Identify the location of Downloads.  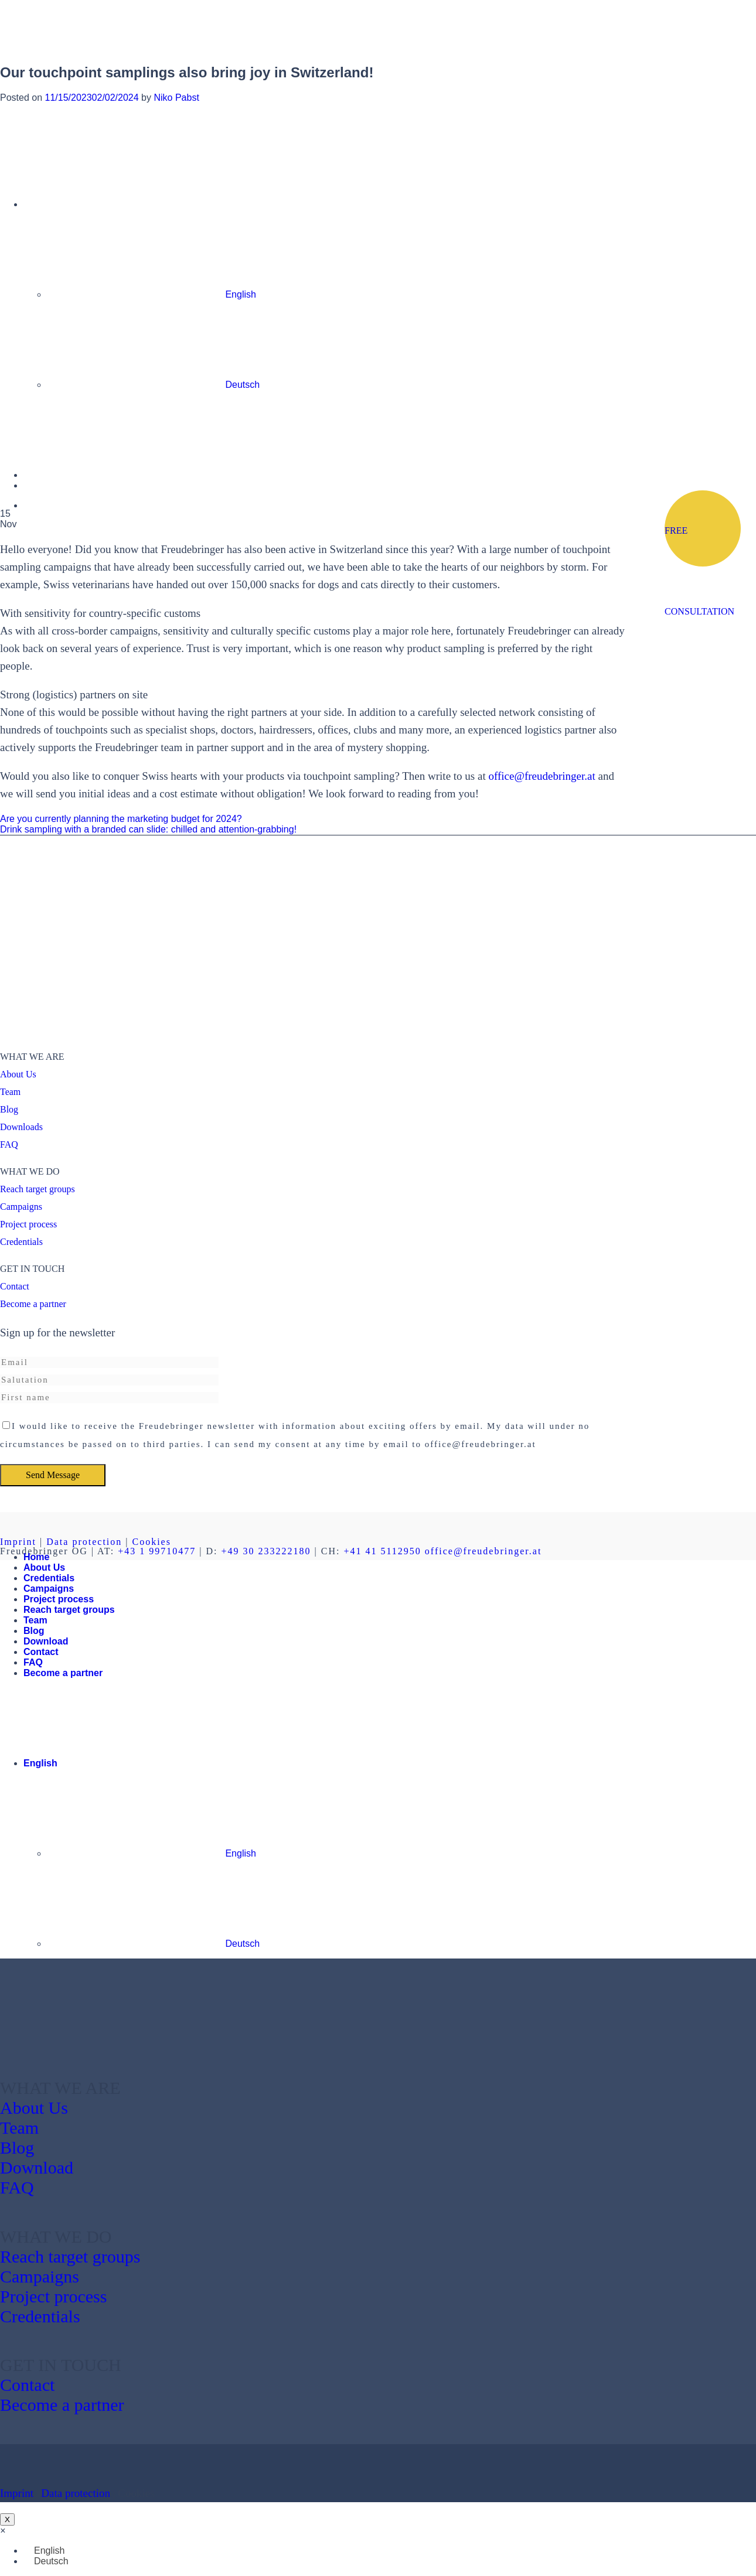
(21, 1127).